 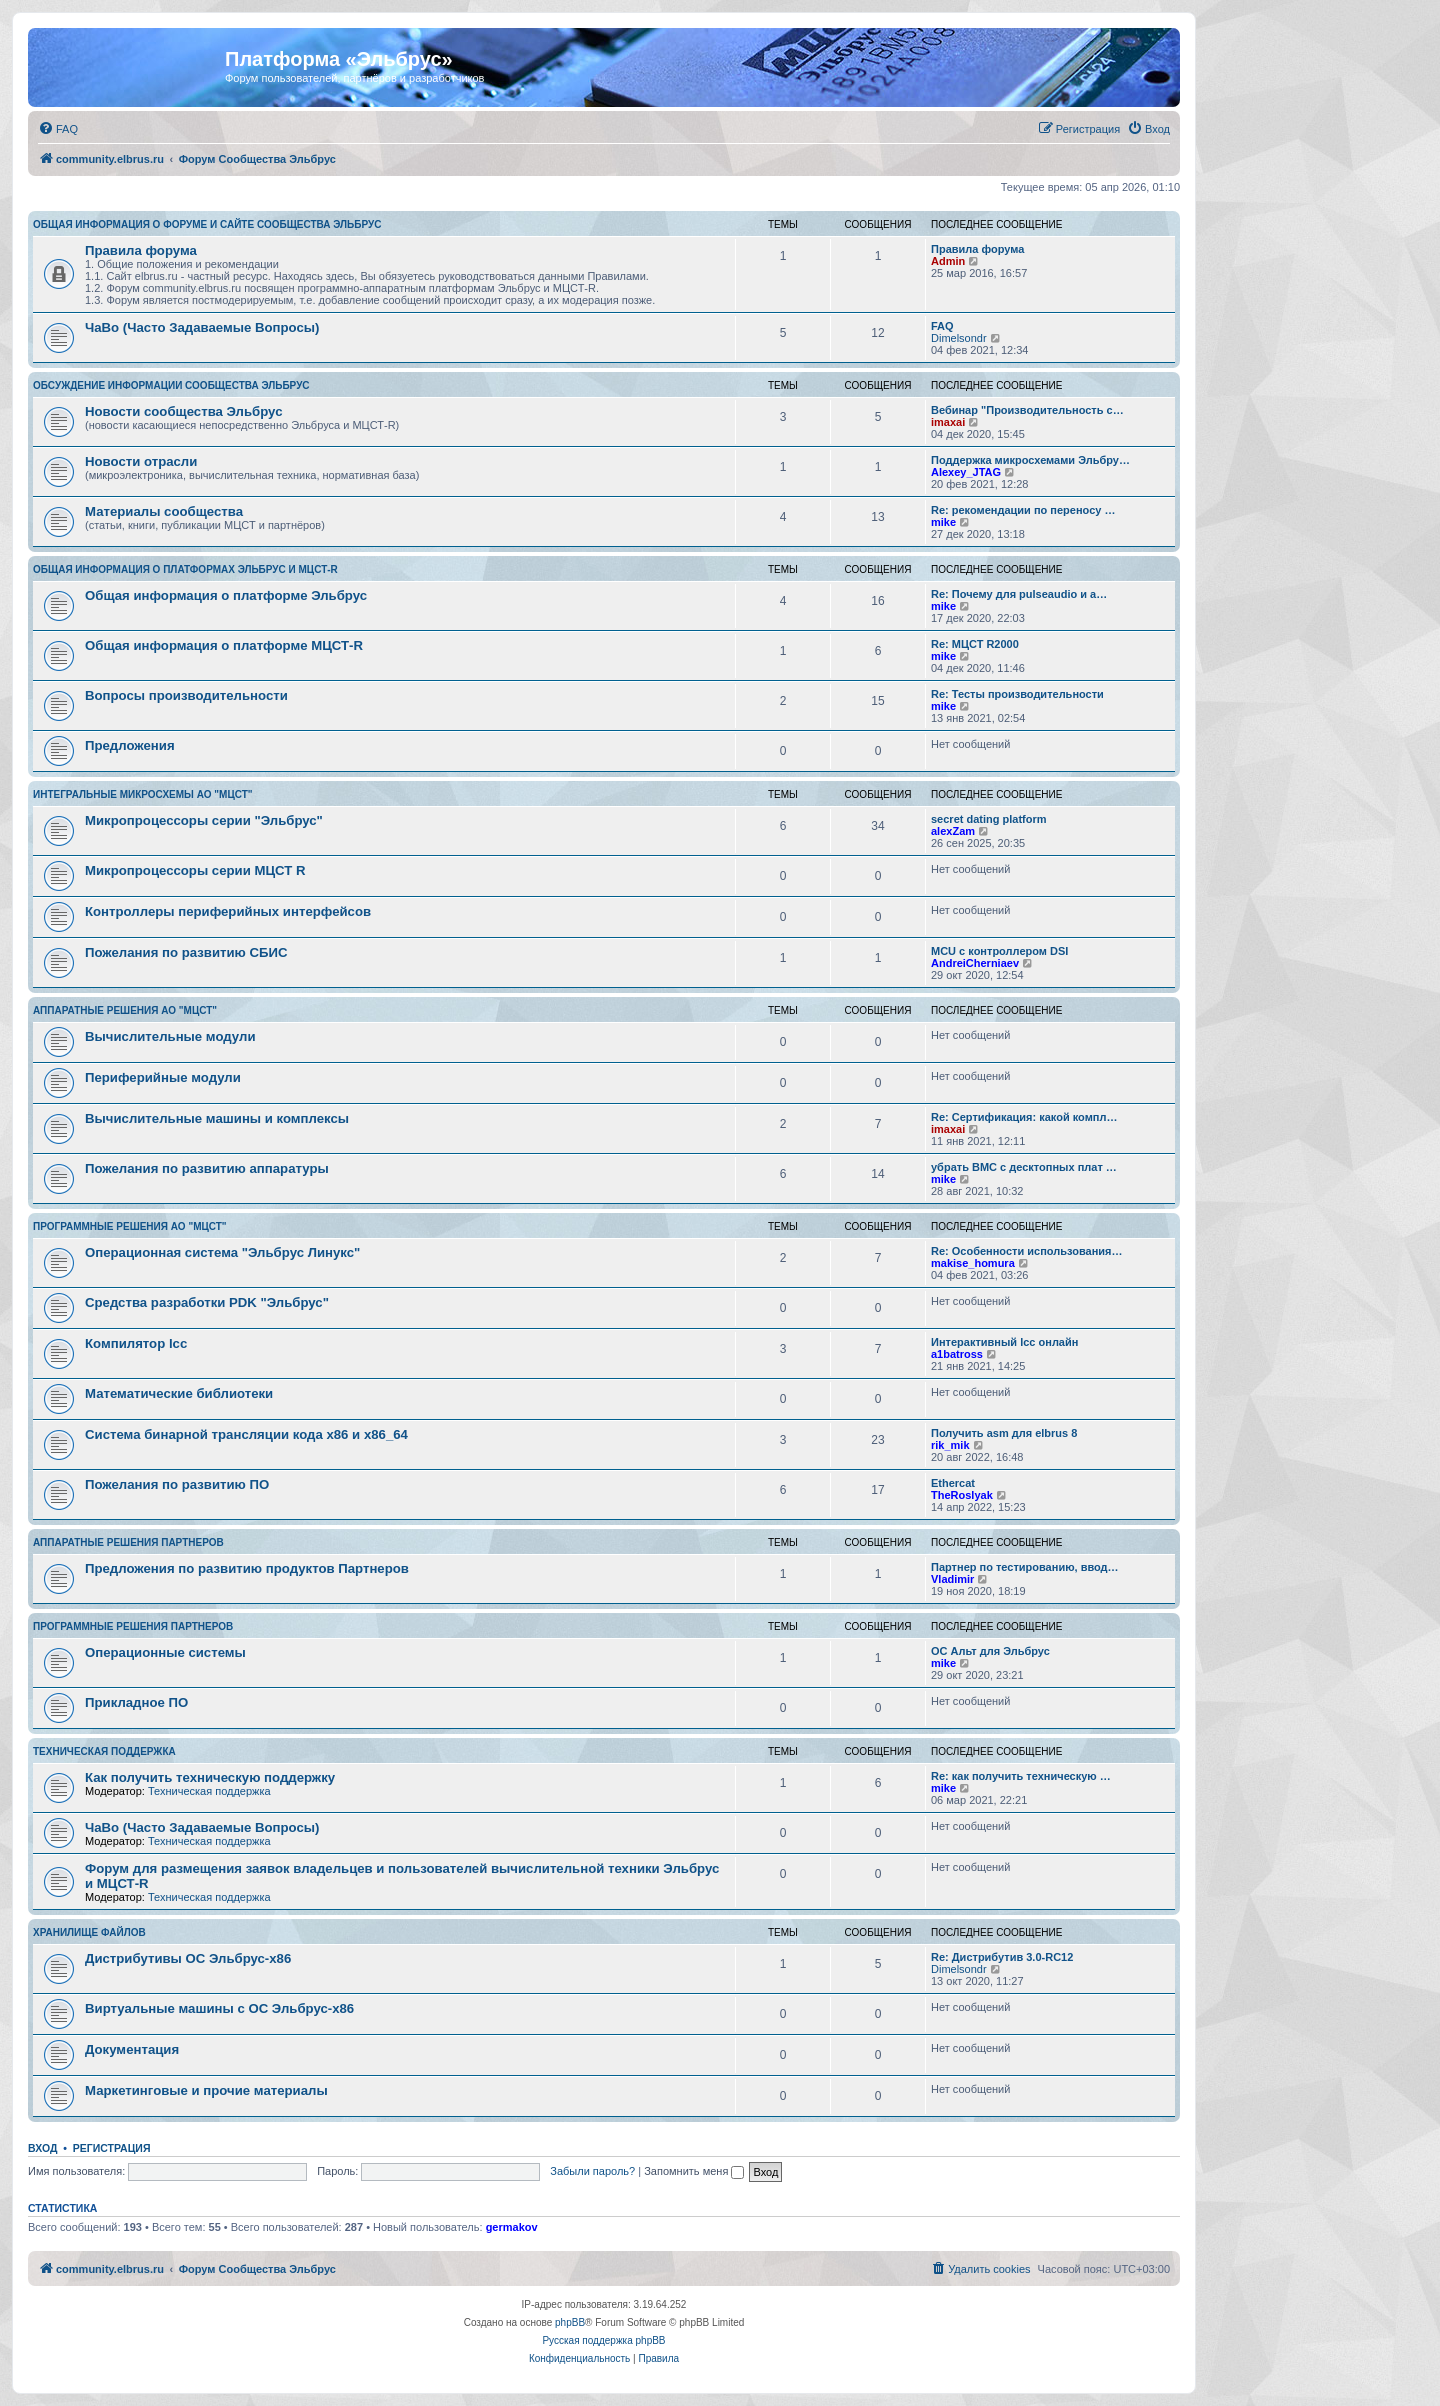 What do you see at coordinates (592, 2171) in the screenshot?
I see `Забыли пароль?` at bounding box center [592, 2171].